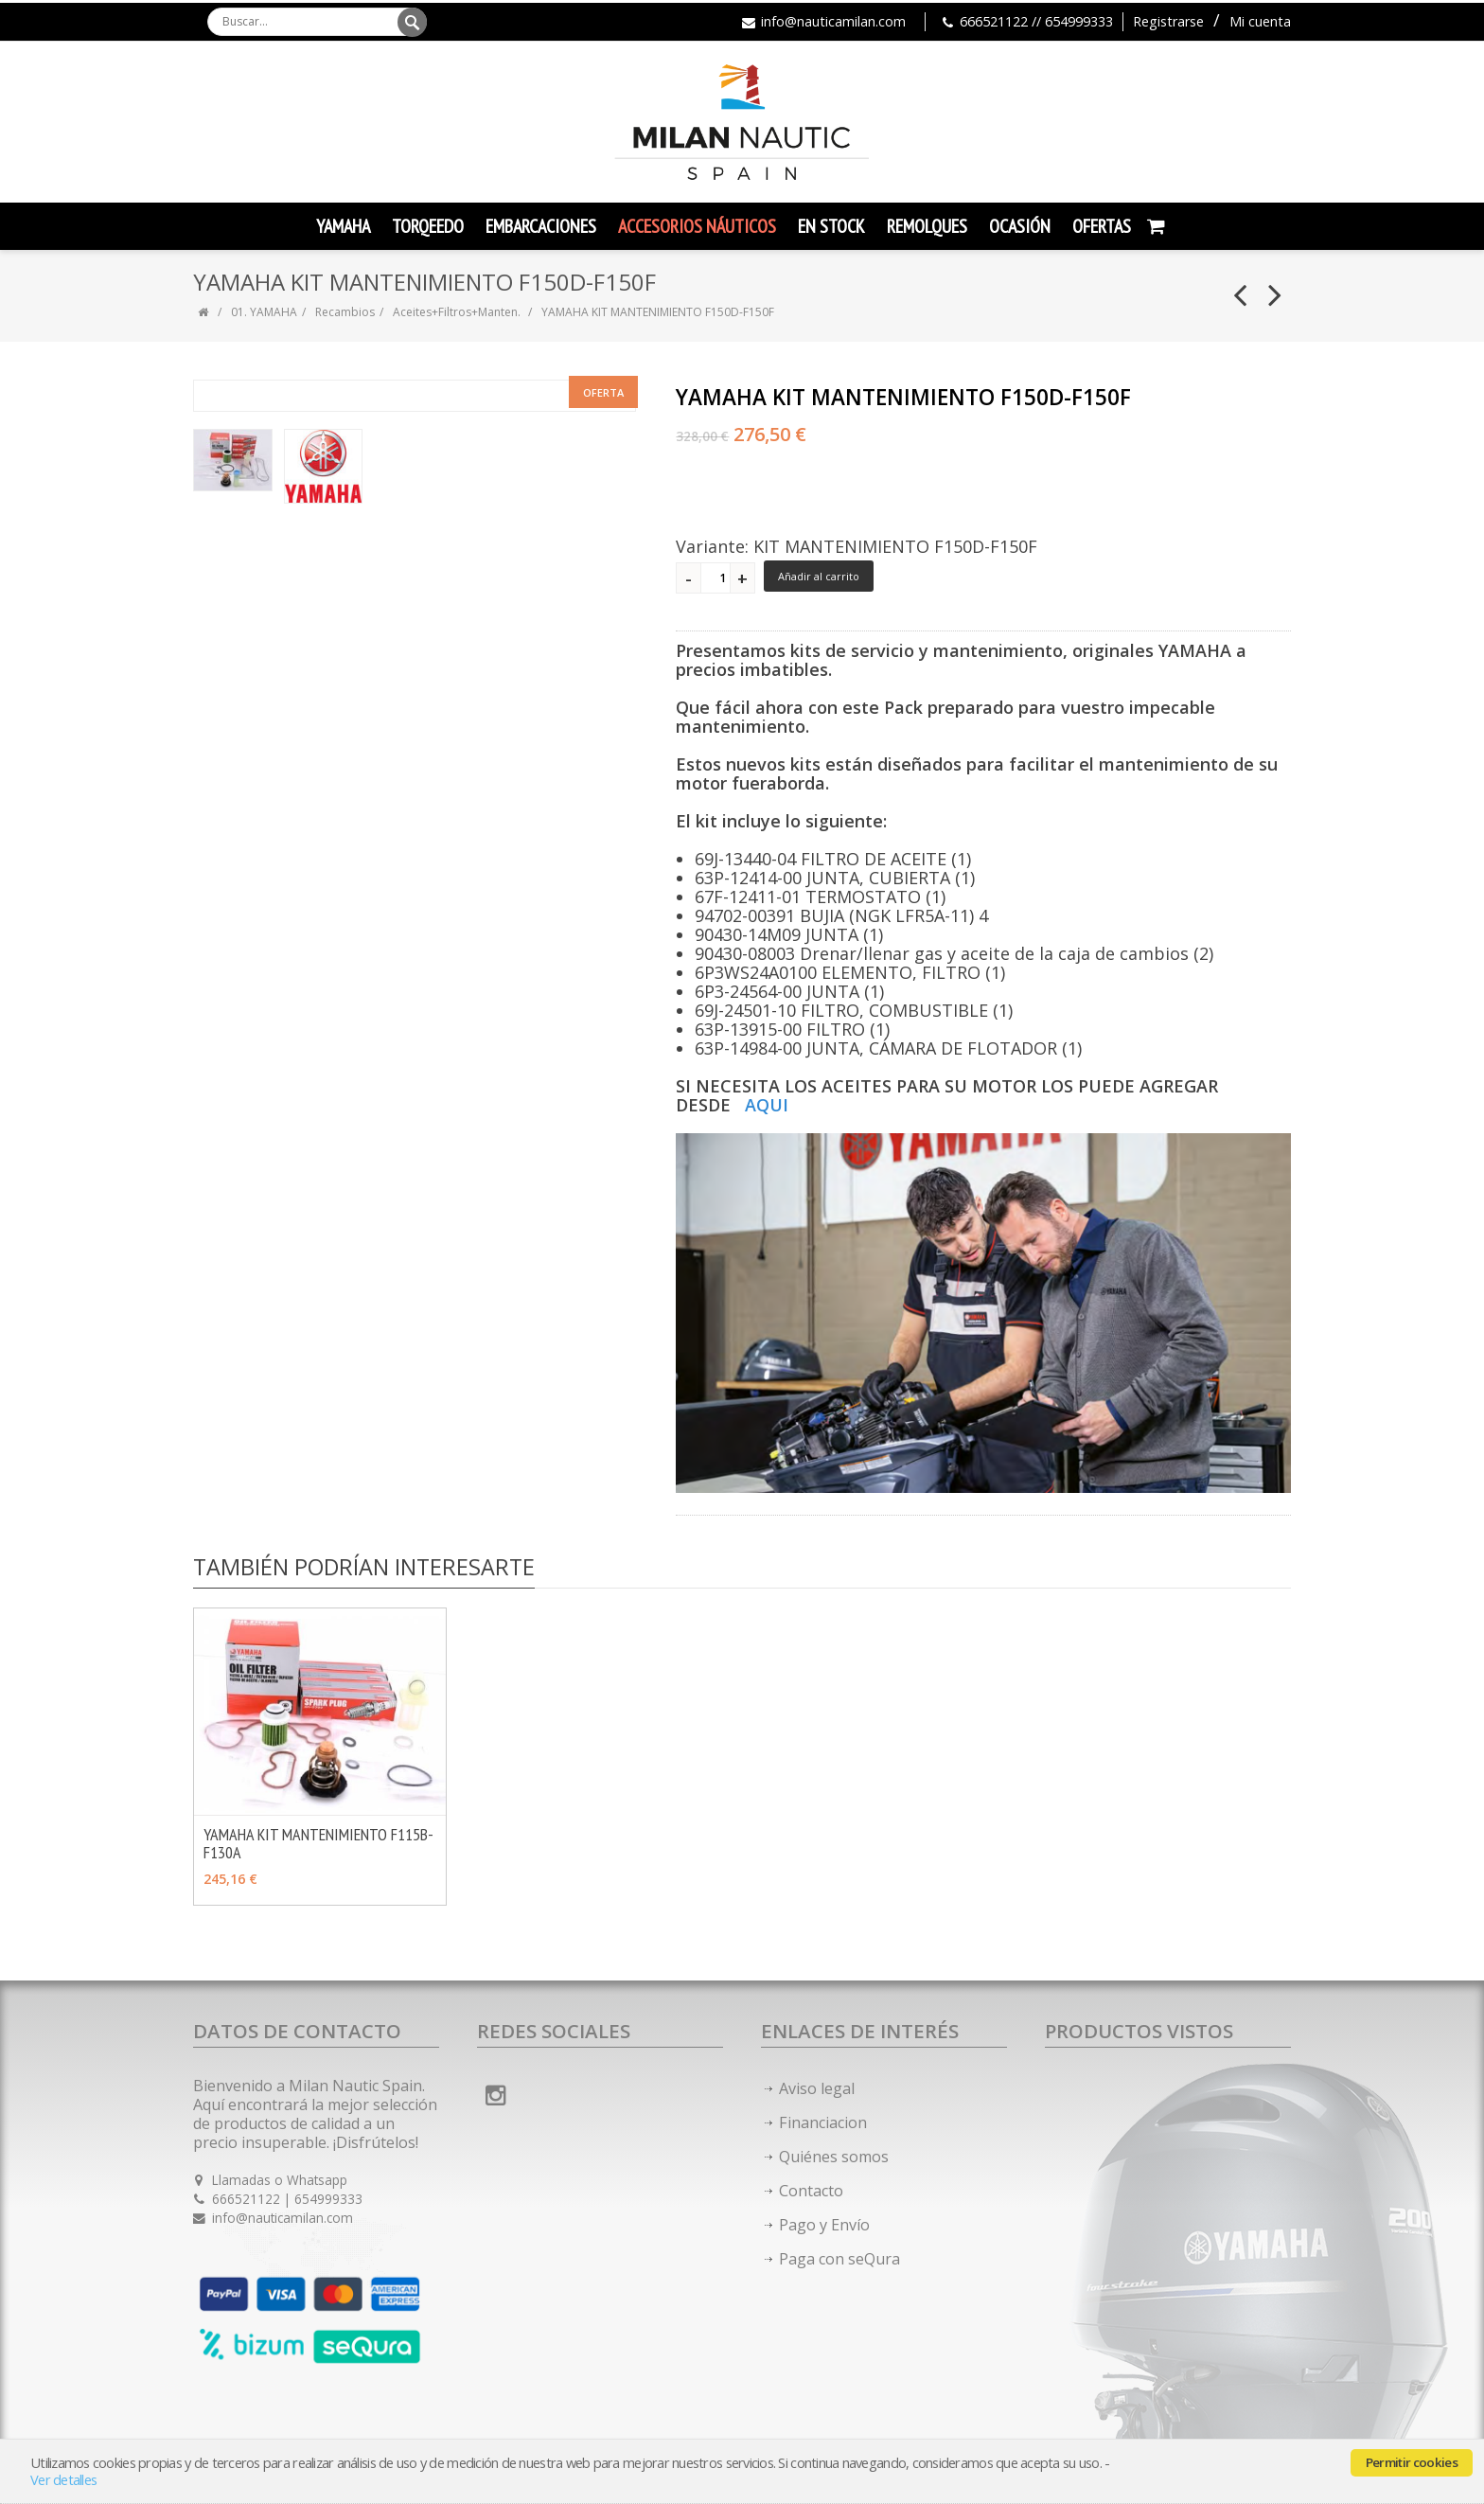 The width and height of the screenshot is (1484, 2504). Describe the element at coordinates (1412, 2462) in the screenshot. I see `Permitir cookies` at that location.